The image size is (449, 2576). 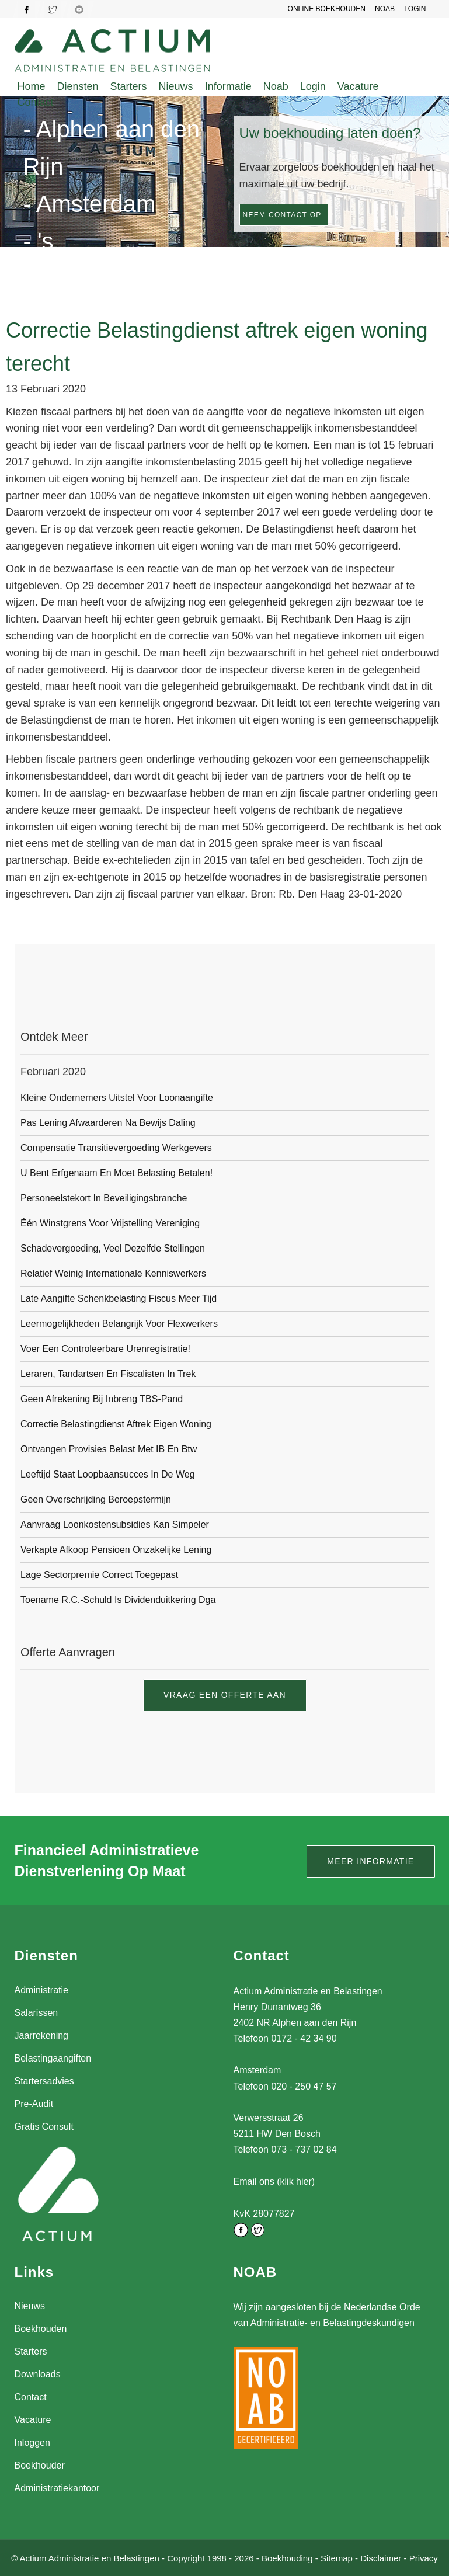 I want to click on Verkapte afkoop pensioen onzakelijke lening, so click(x=115, y=1550).